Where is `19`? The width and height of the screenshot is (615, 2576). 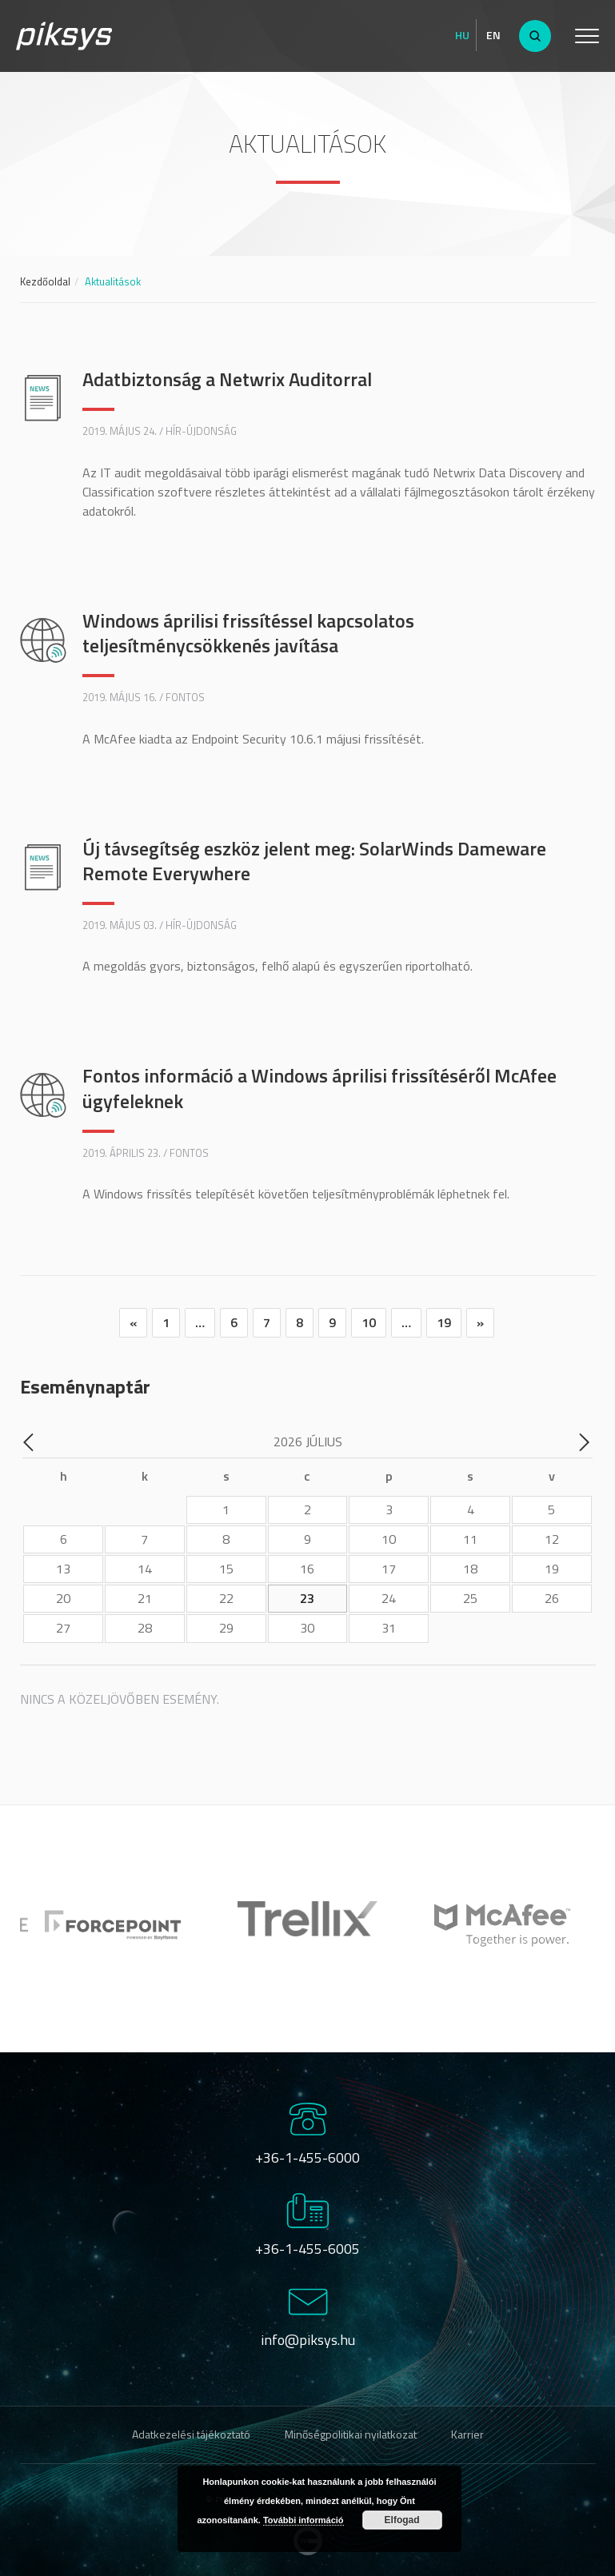 19 is located at coordinates (444, 1322).